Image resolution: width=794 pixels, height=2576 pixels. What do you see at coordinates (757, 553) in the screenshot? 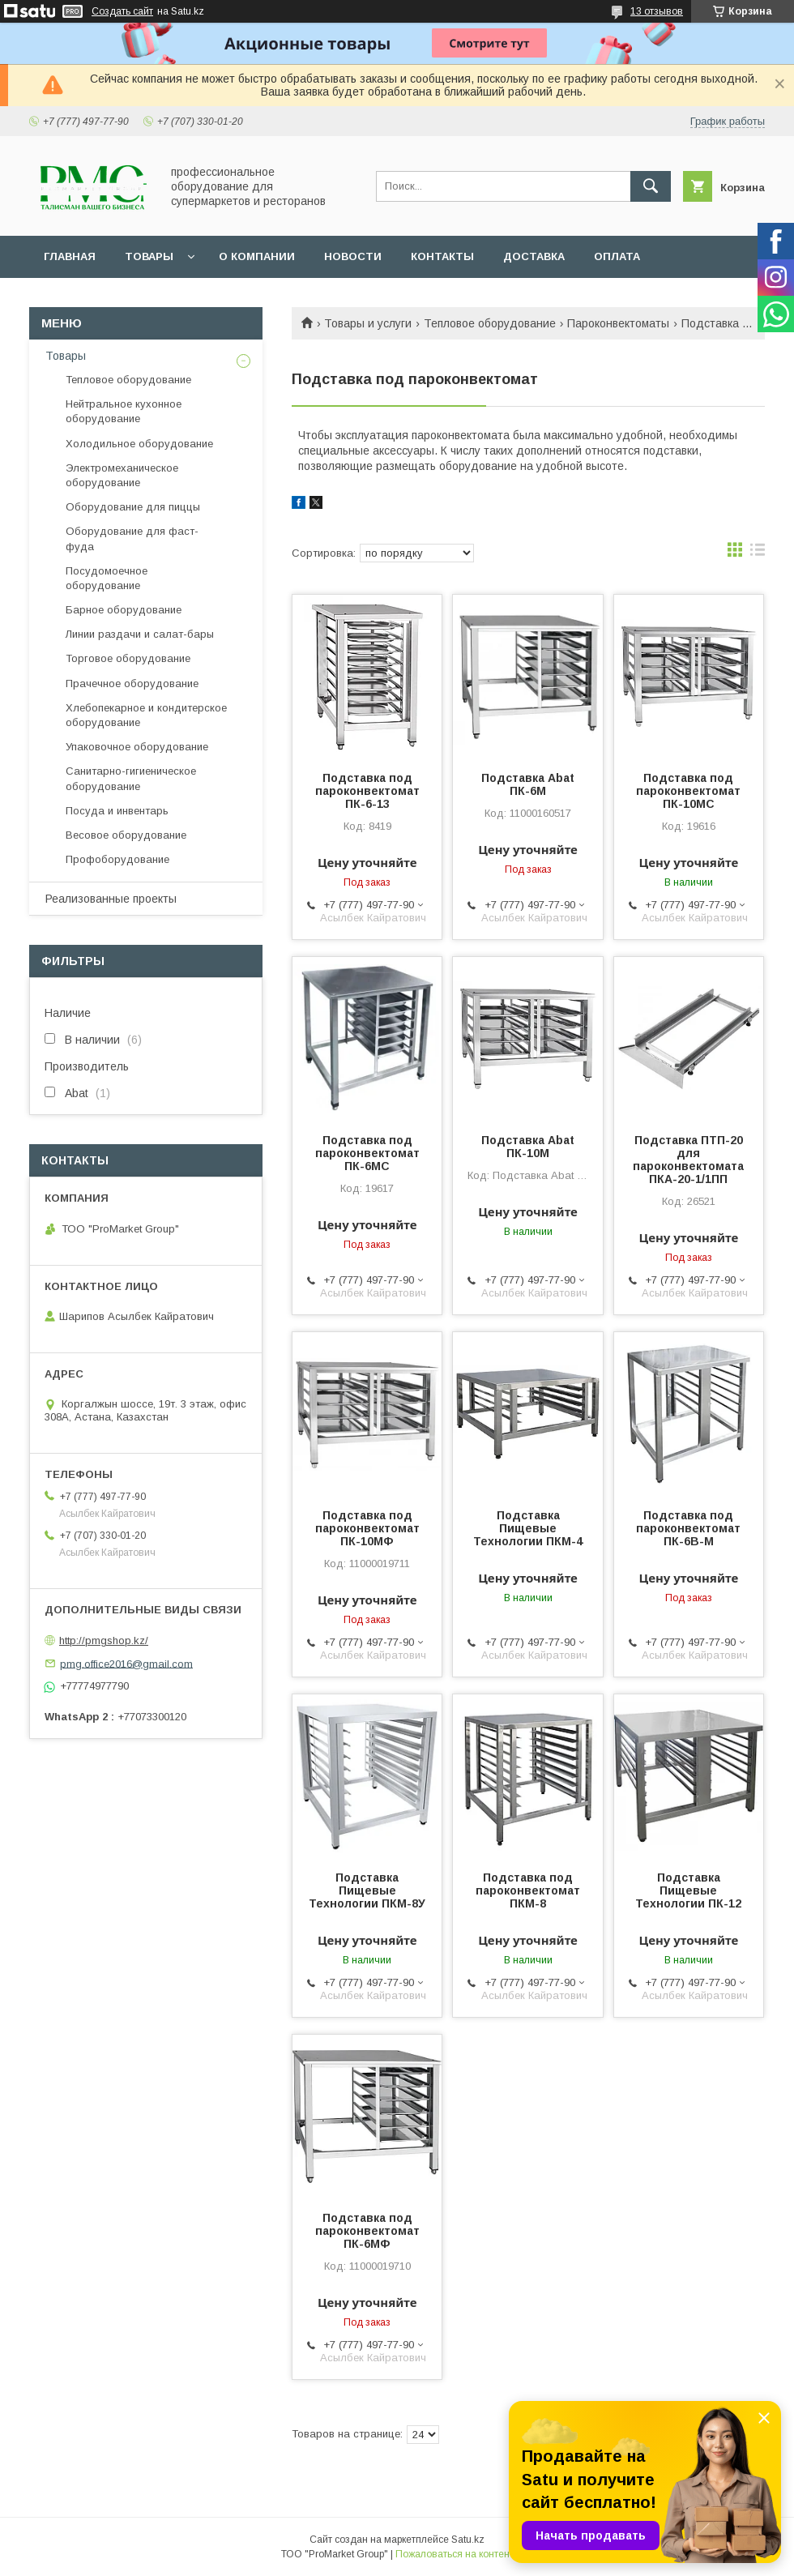
I see `в виде списка` at bounding box center [757, 553].